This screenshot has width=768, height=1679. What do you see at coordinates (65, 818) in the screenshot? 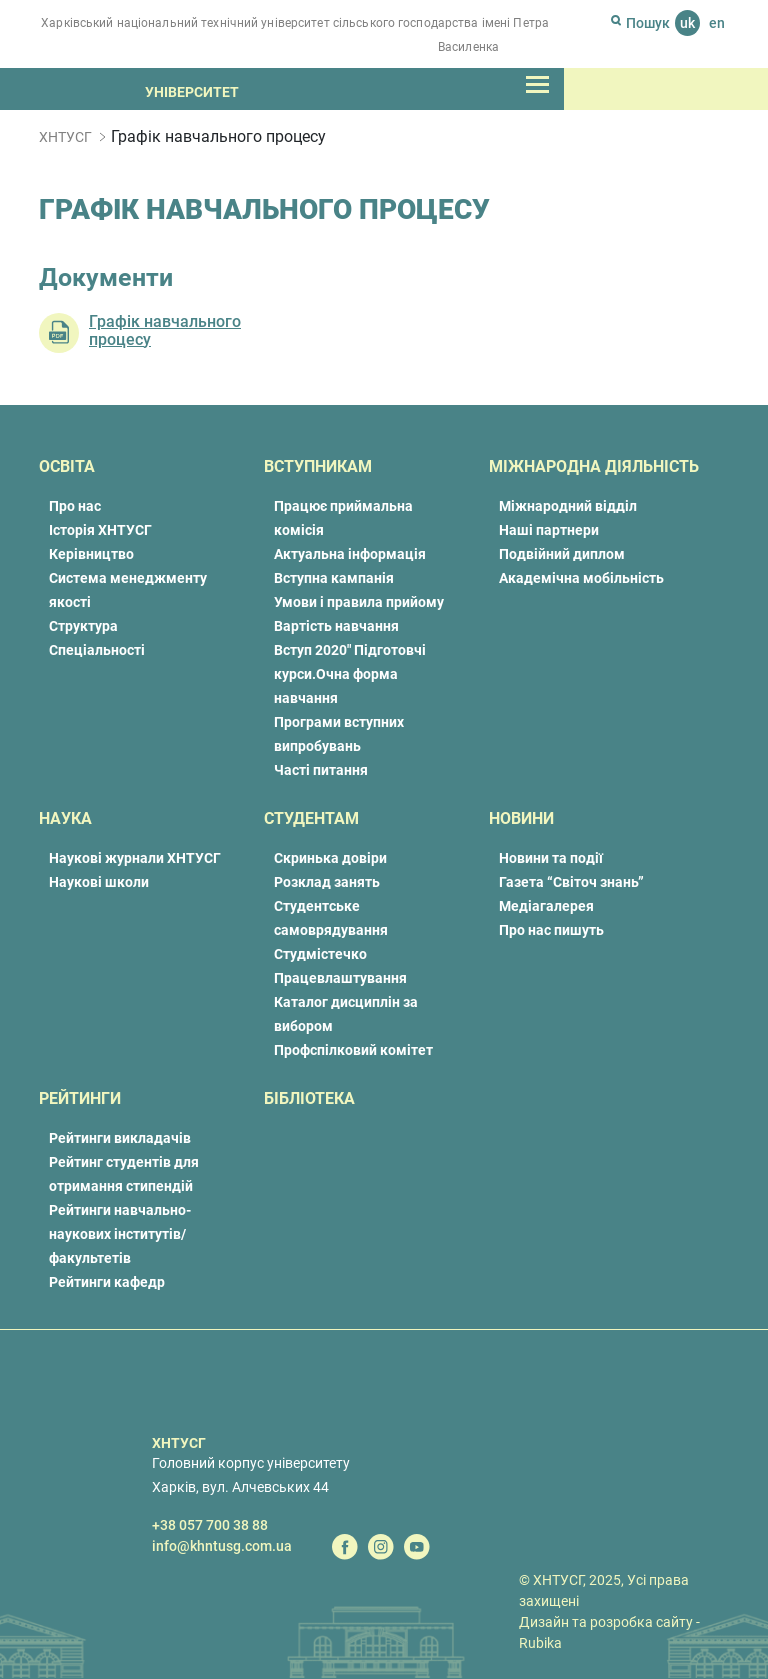
I see `Наука` at bounding box center [65, 818].